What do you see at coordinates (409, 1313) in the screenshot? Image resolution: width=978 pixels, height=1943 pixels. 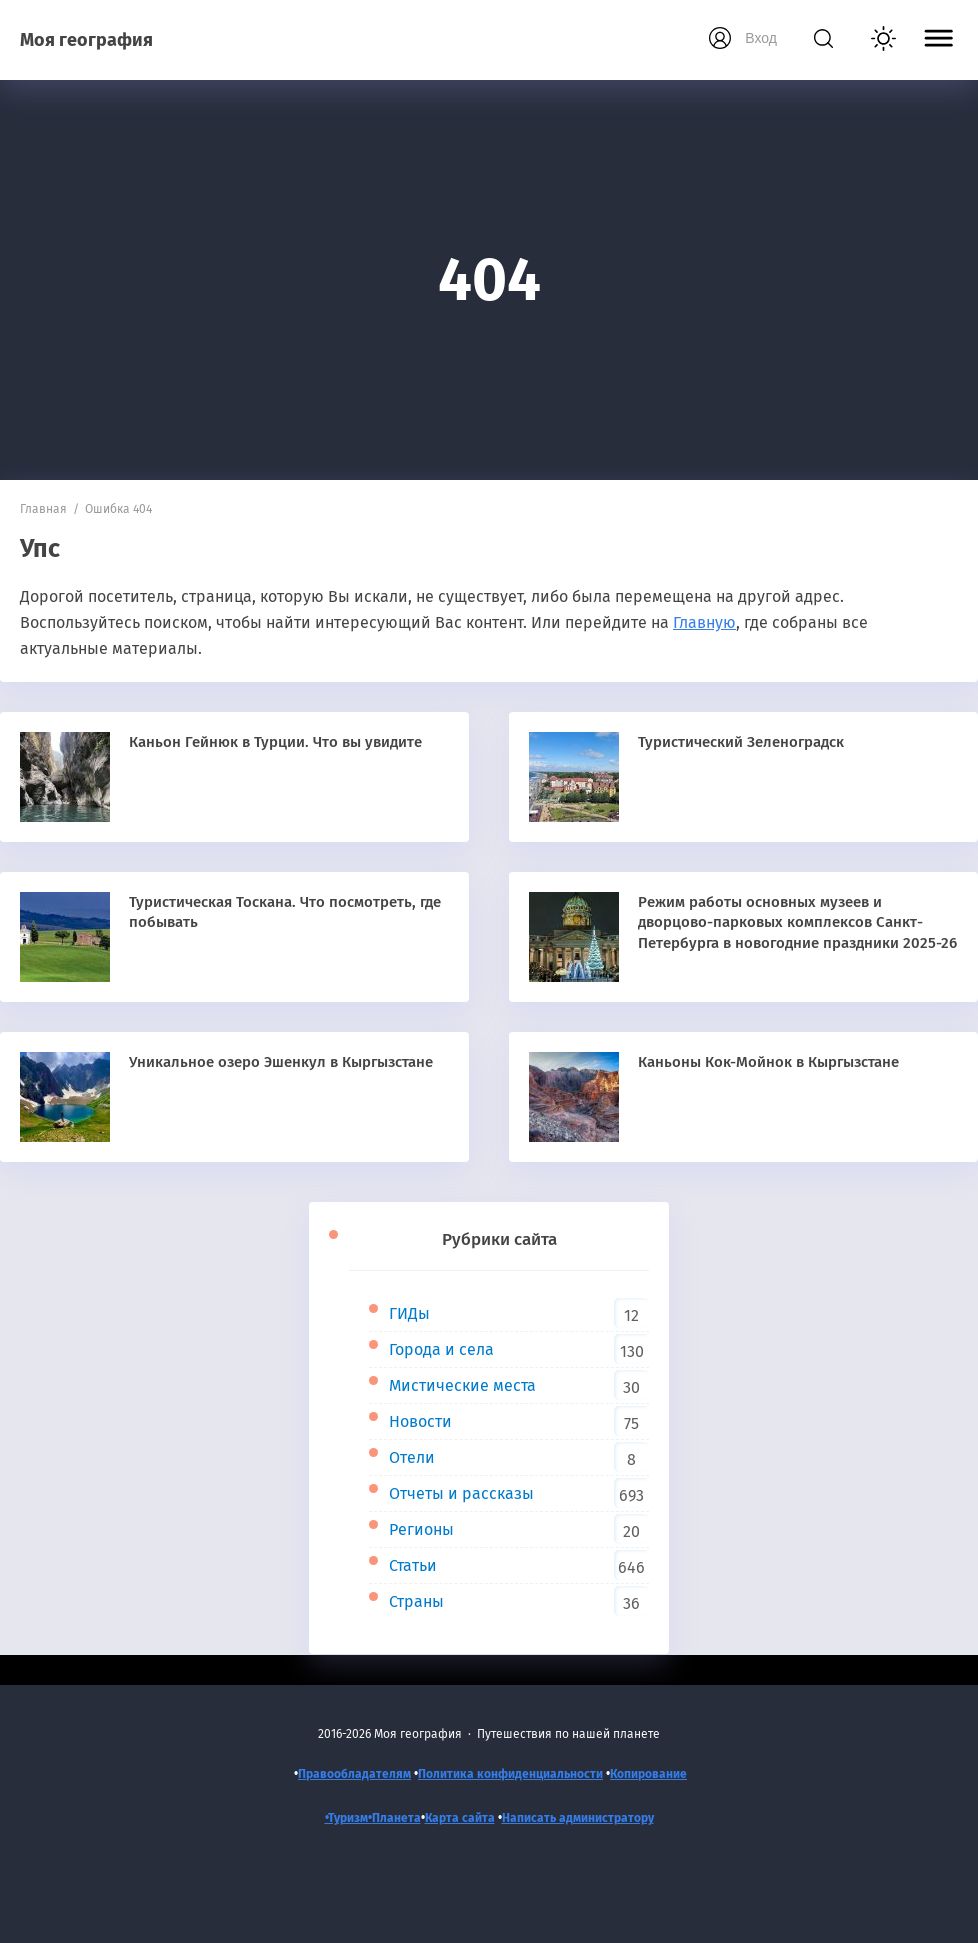 I see `ГИДы` at bounding box center [409, 1313].